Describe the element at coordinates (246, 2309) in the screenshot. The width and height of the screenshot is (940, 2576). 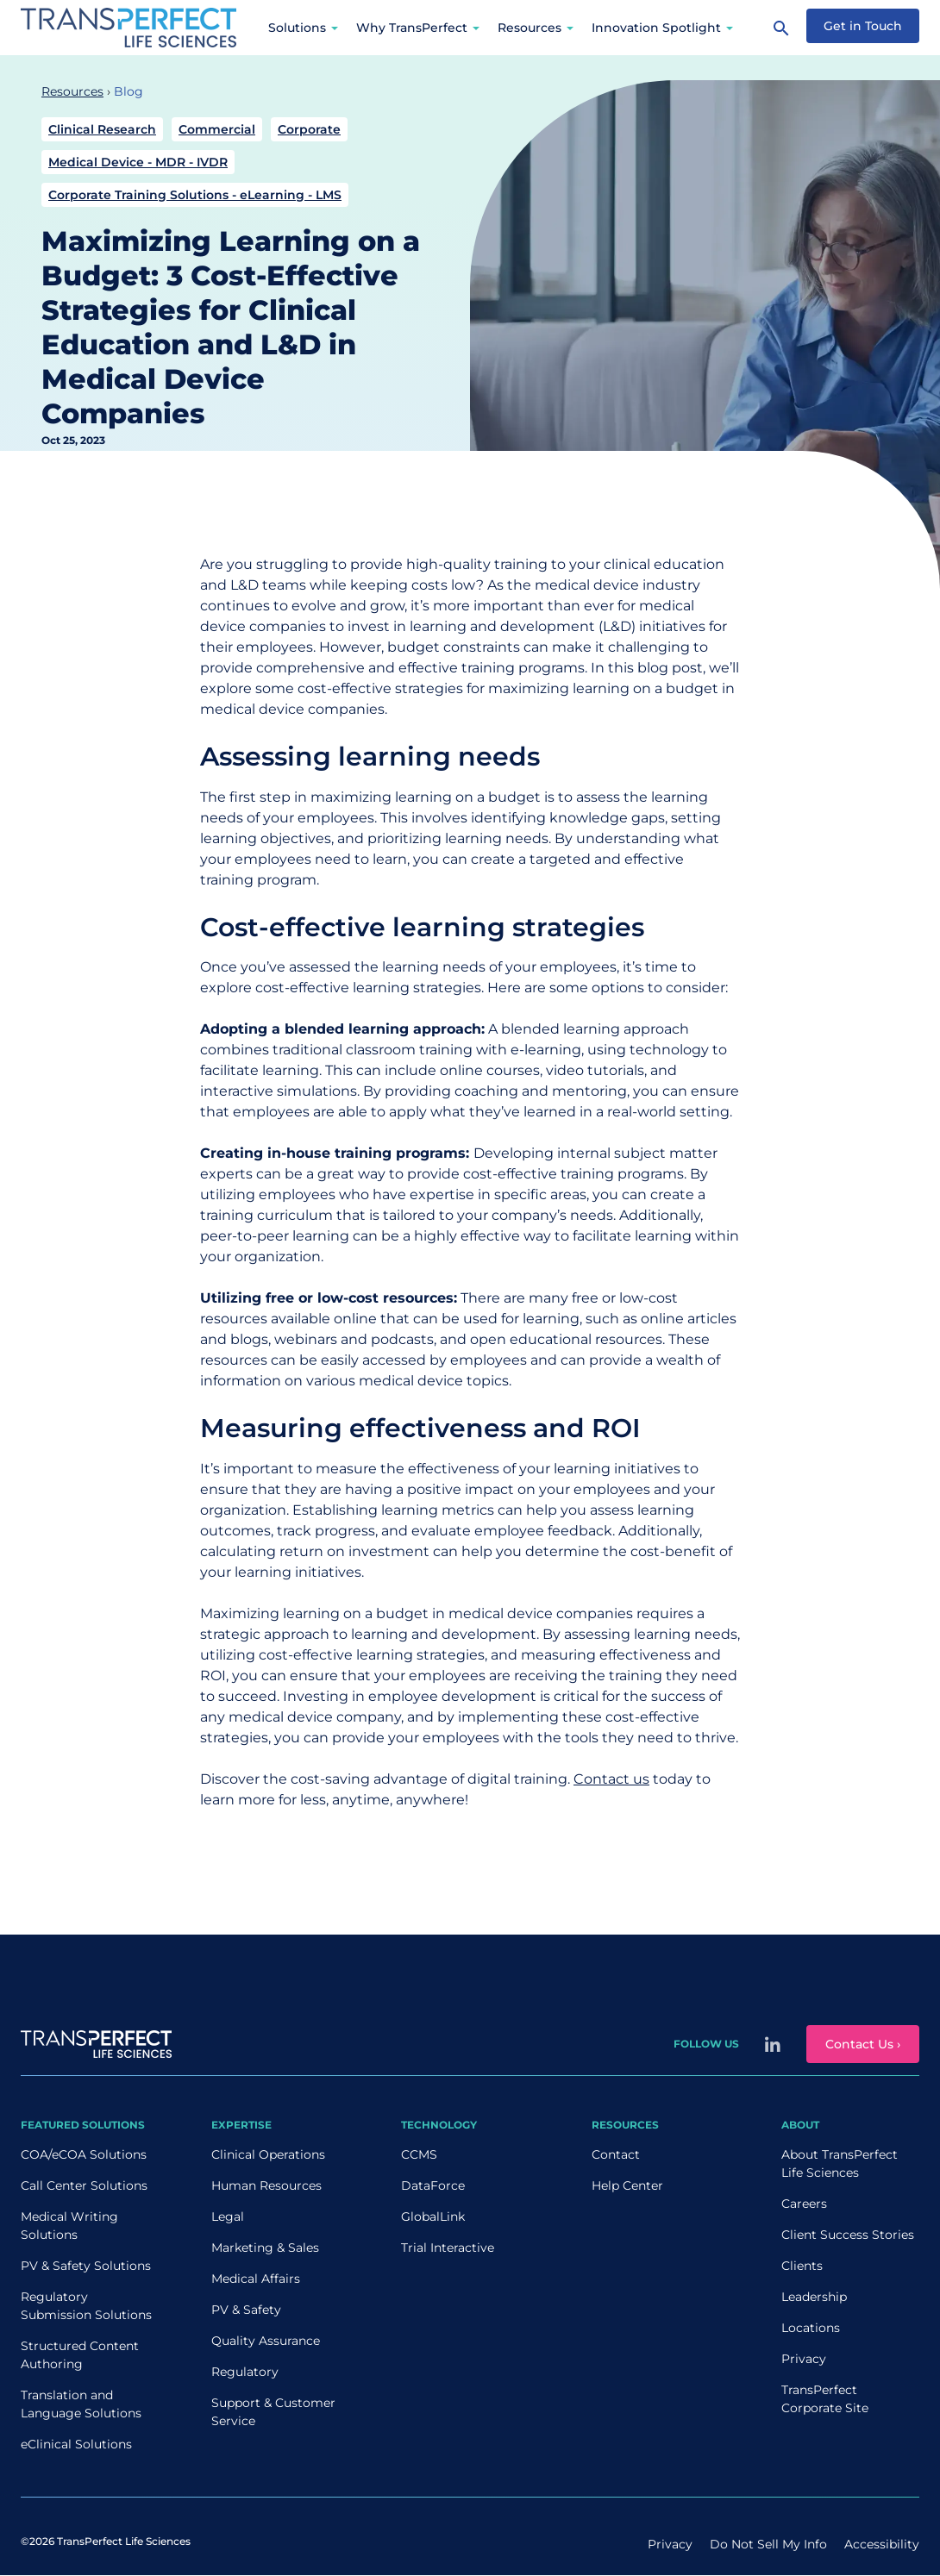
I see `PV & Safety` at that location.